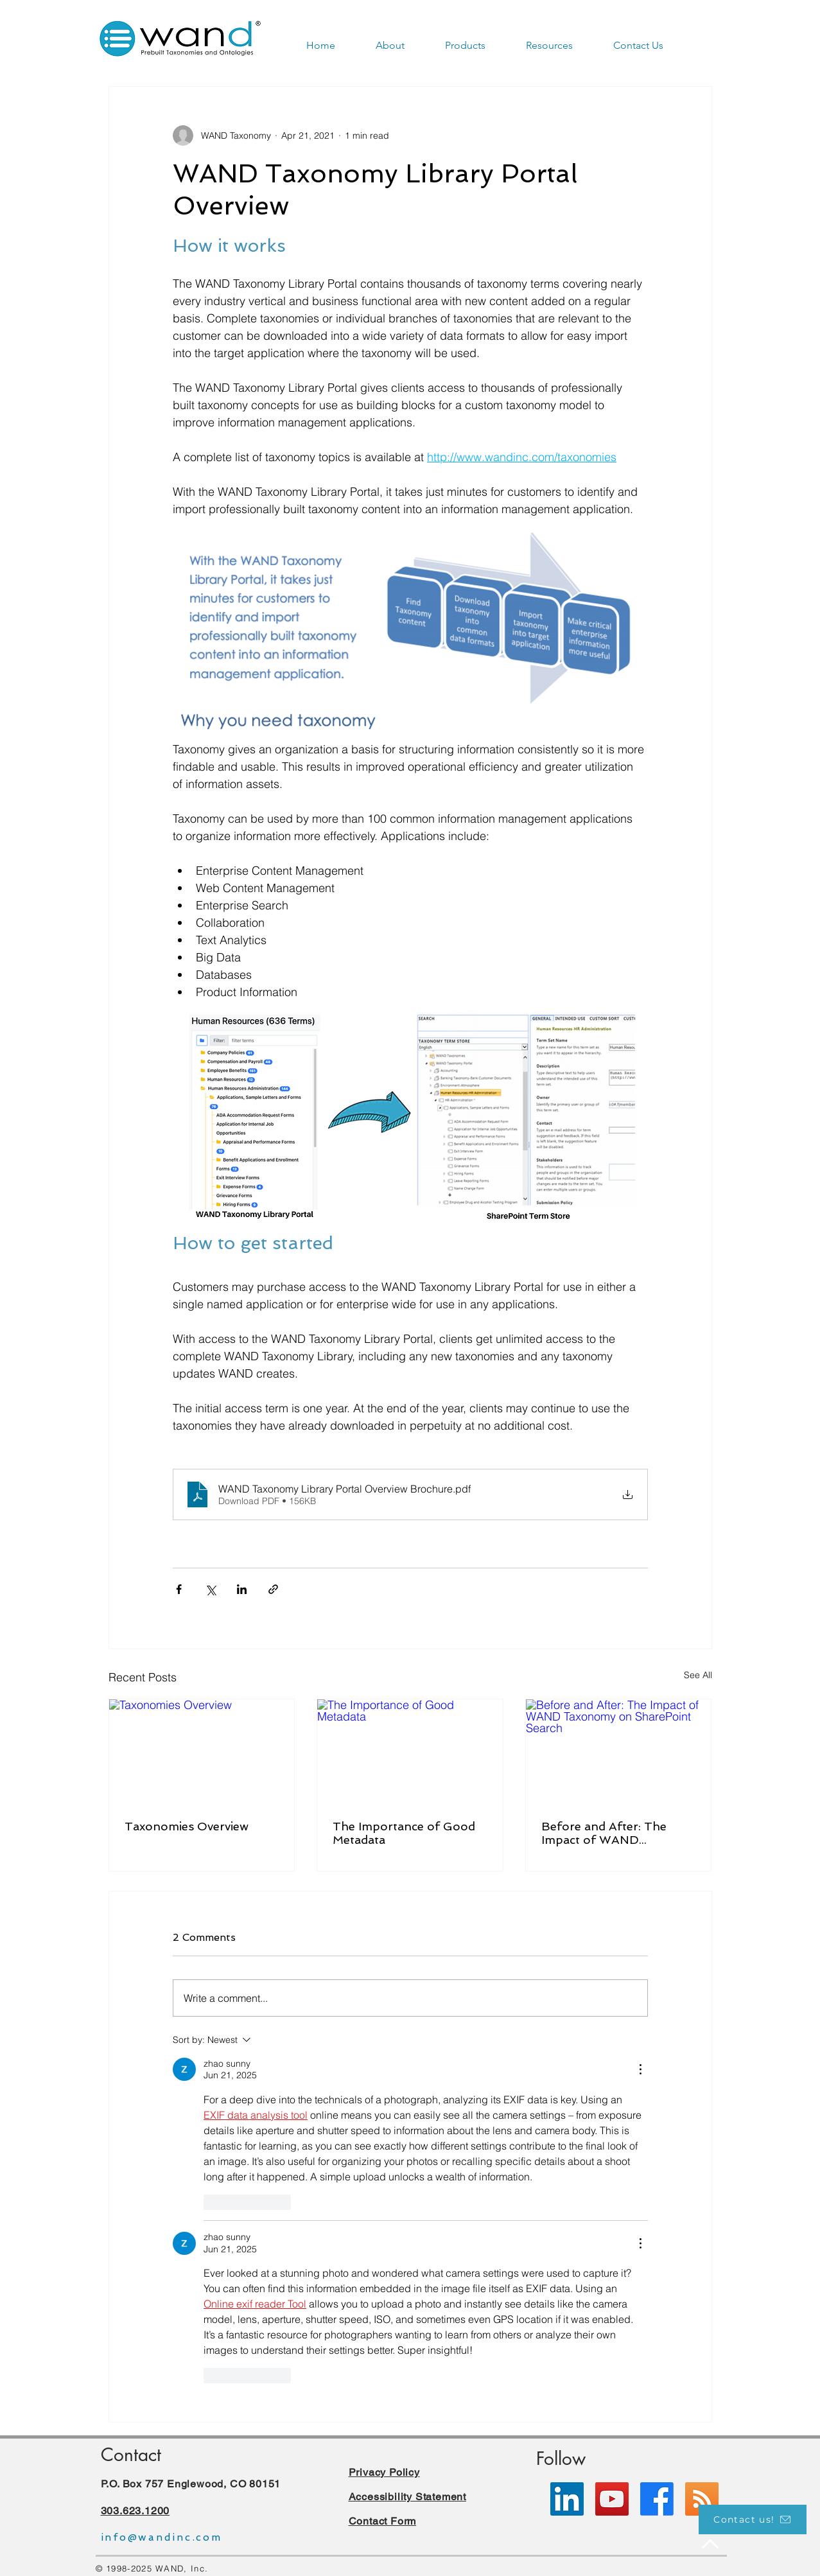 The width and height of the screenshot is (820, 2576). What do you see at coordinates (273, 1589) in the screenshot?
I see `[Share via link]` at bounding box center [273, 1589].